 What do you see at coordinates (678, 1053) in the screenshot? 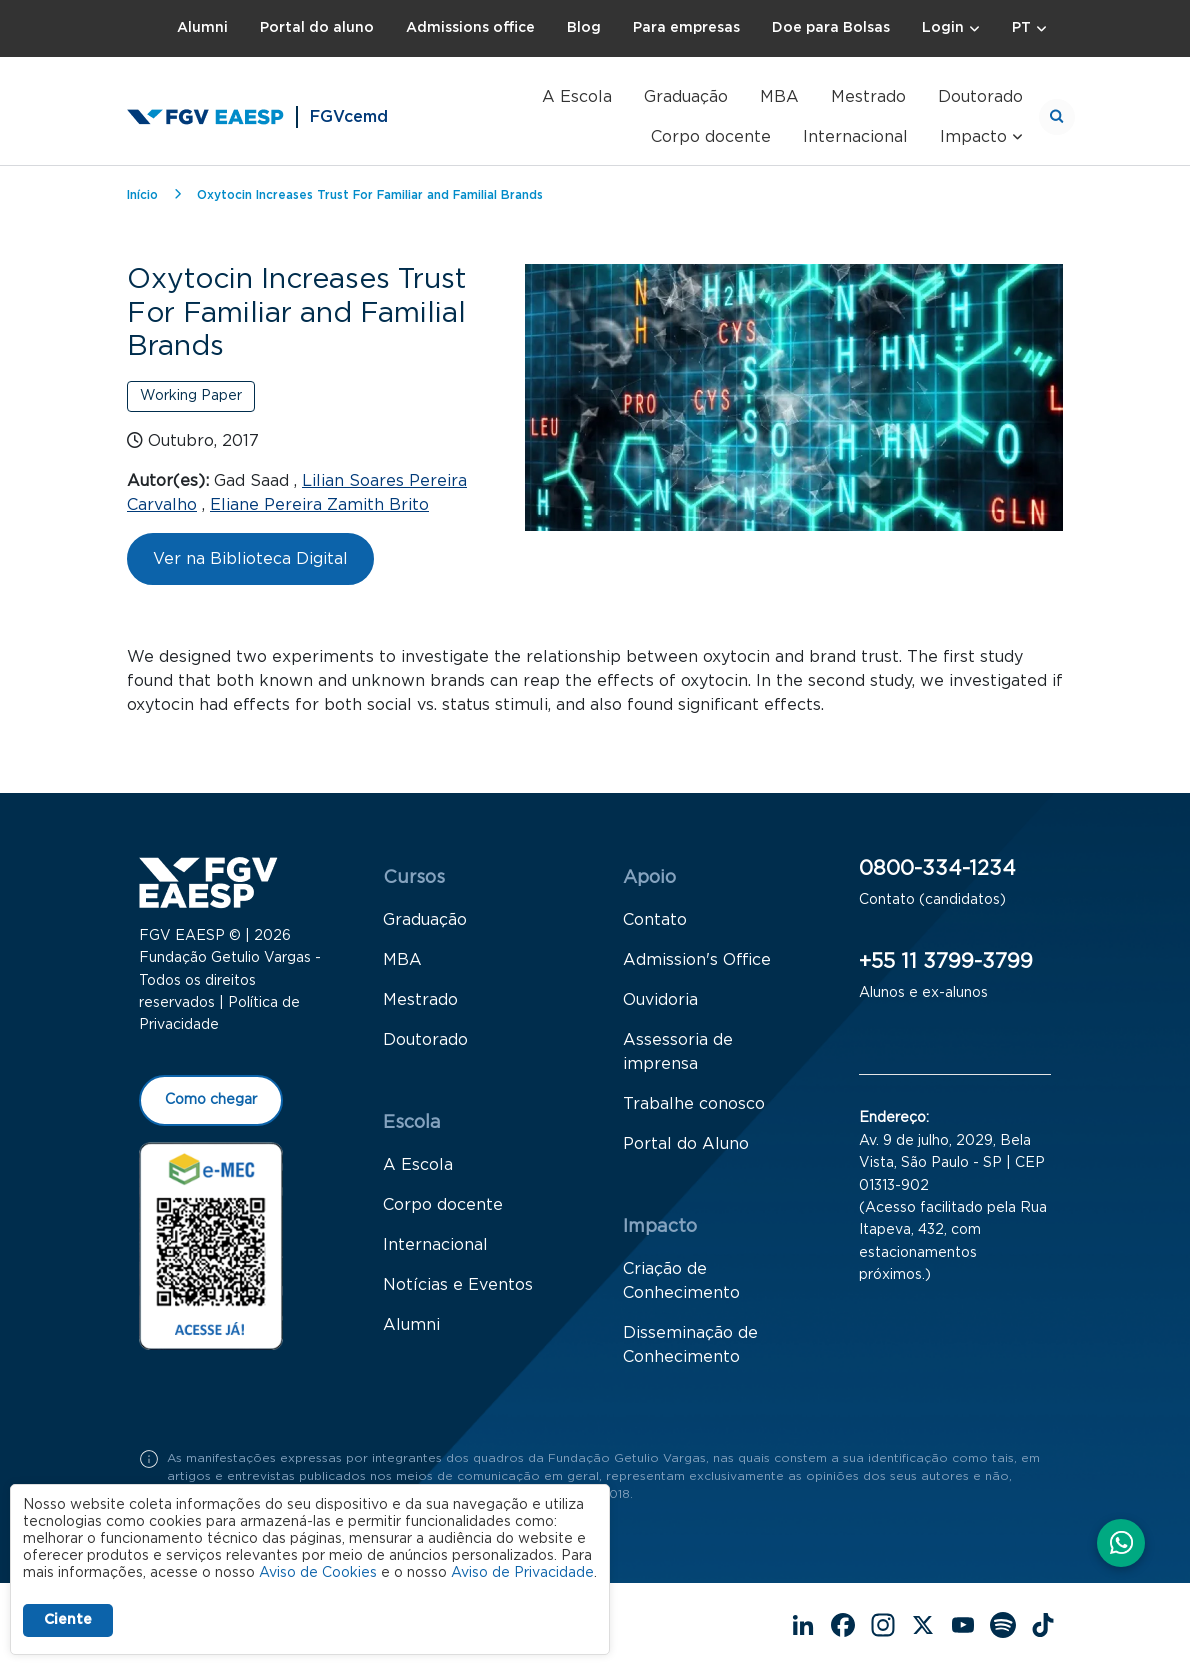
I see `Assessoria de imprensa` at bounding box center [678, 1053].